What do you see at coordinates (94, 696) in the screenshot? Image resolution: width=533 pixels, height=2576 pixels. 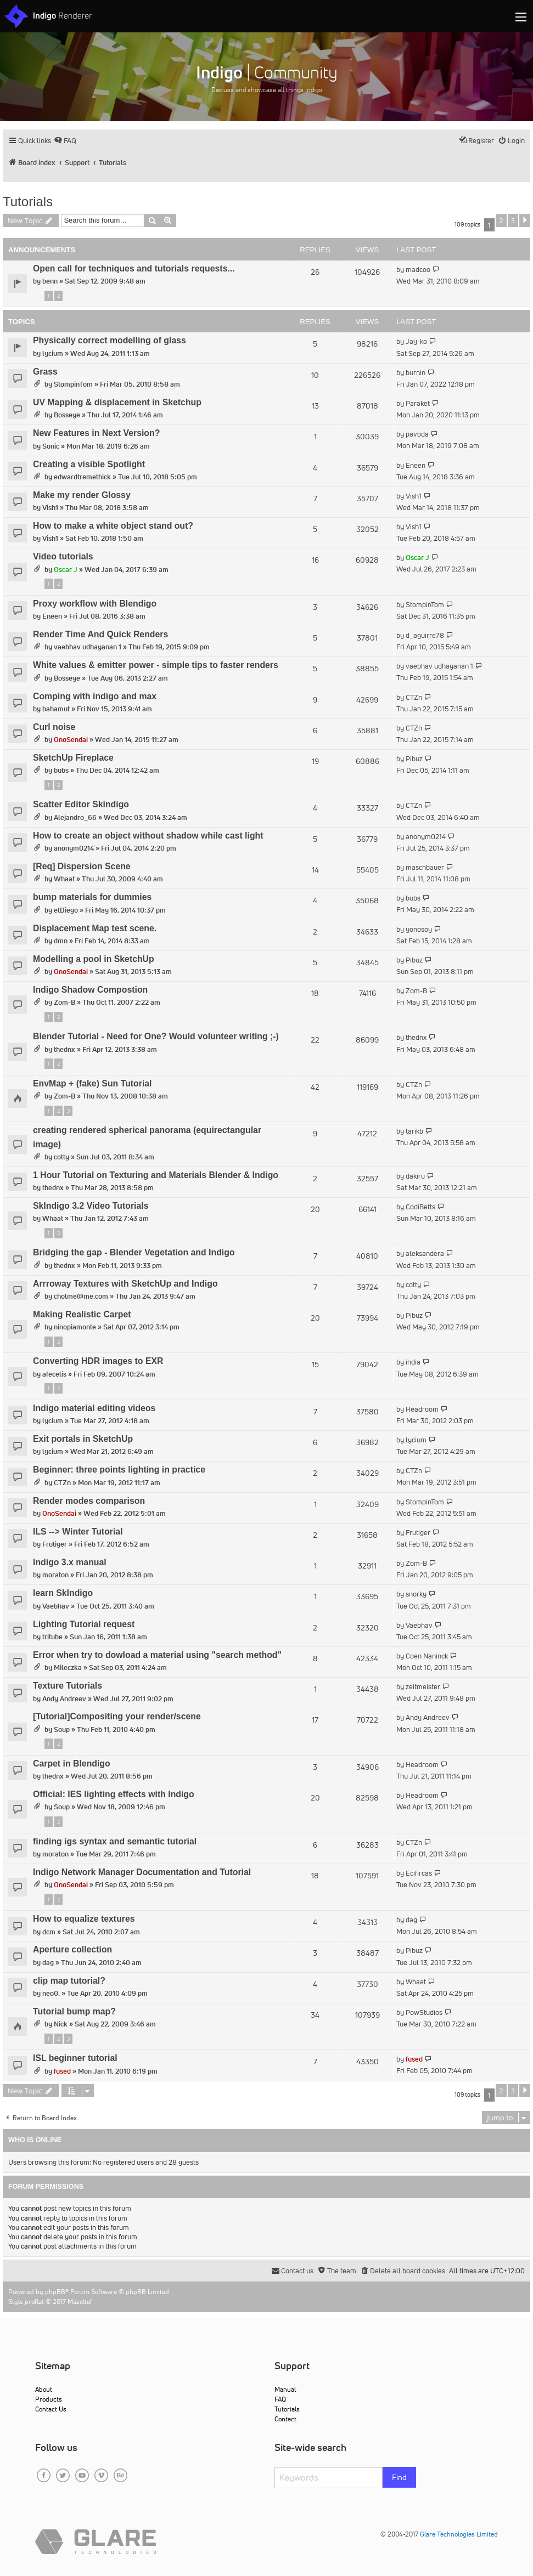 I see `Comping with indigo and max` at bounding box center [94, 696].